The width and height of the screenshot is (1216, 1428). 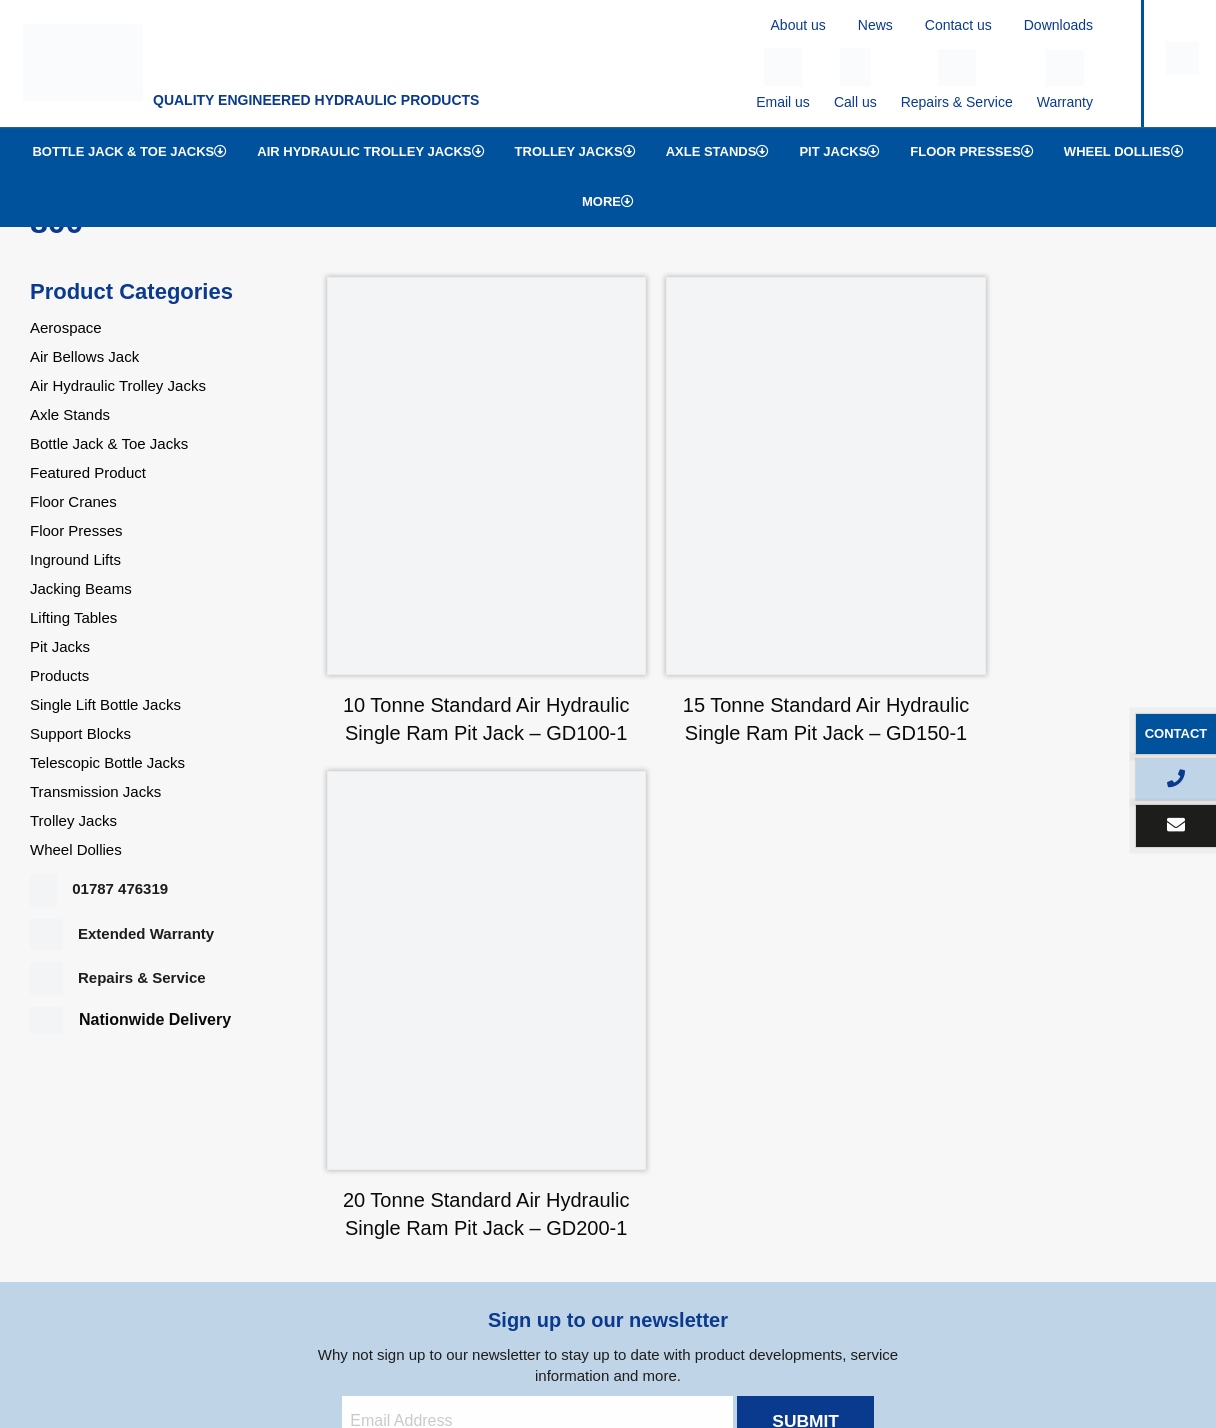 I want to click on Pit Jacks, so click(x=839, y=151).